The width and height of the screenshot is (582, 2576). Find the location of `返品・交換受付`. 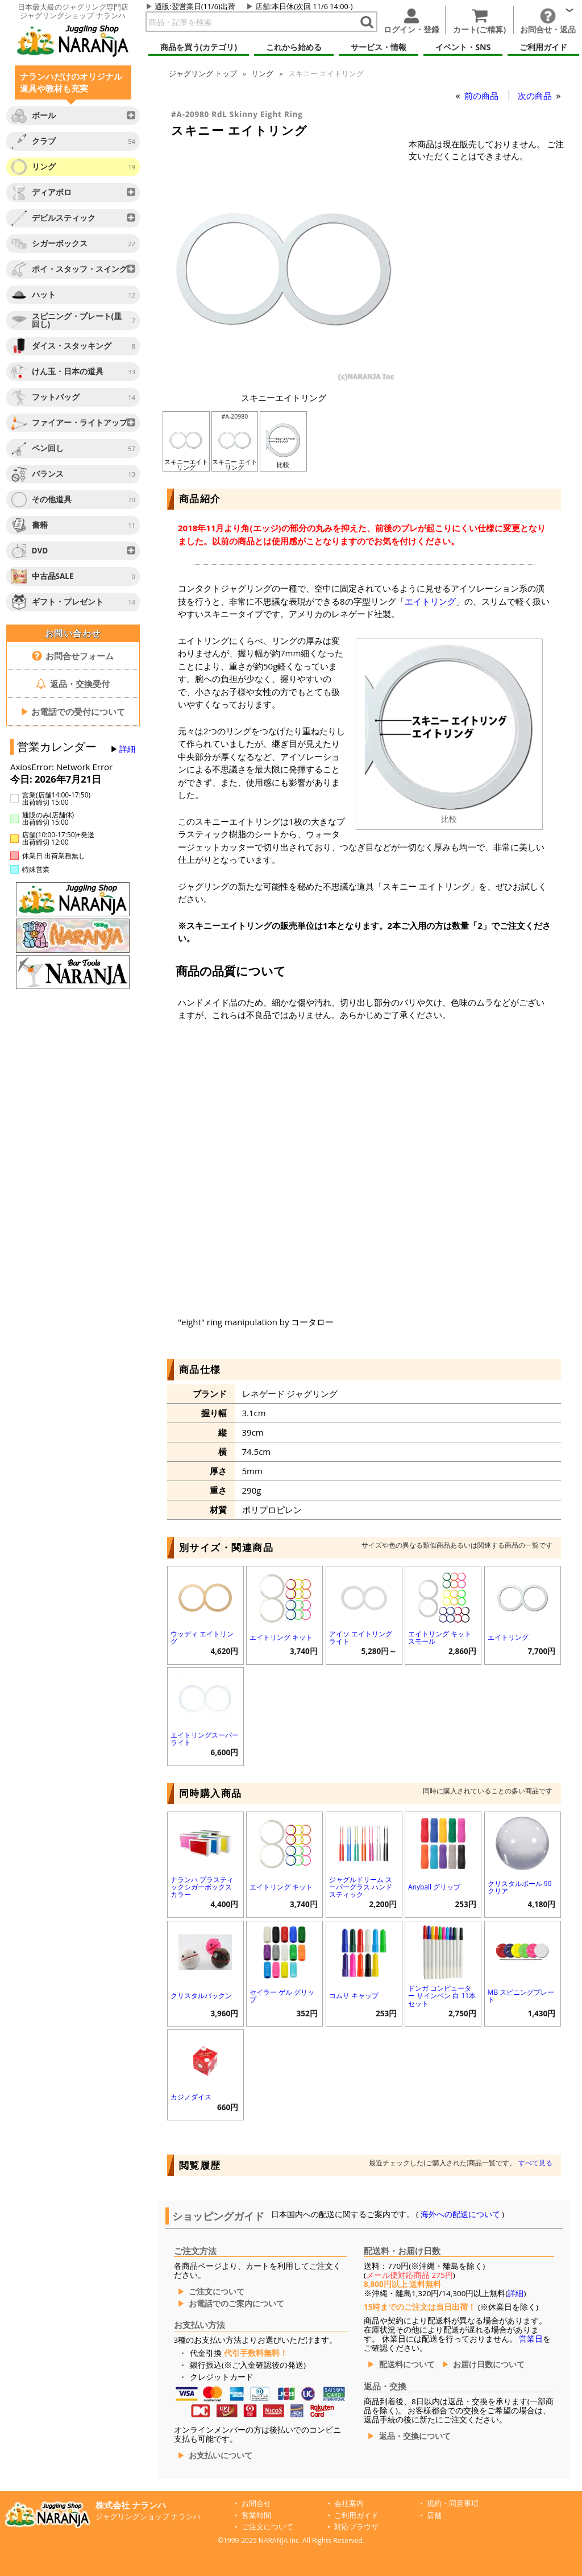

返品・交換受付 is located at coordinates (73, 683).